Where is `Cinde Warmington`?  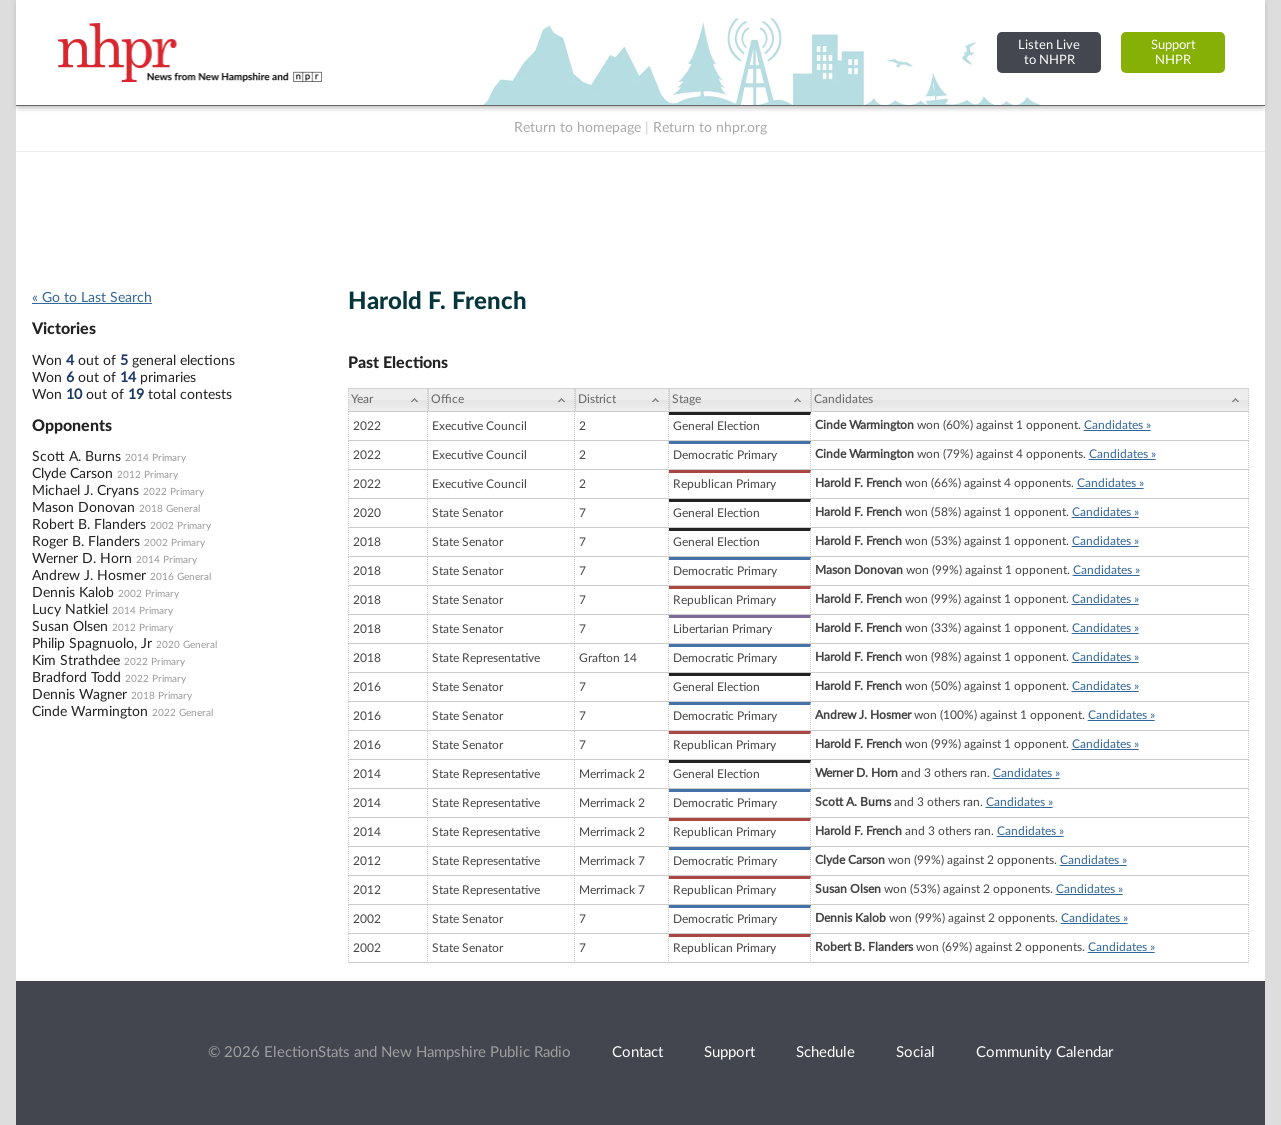
Cinde Warmington is located at coordinates (90, 712).